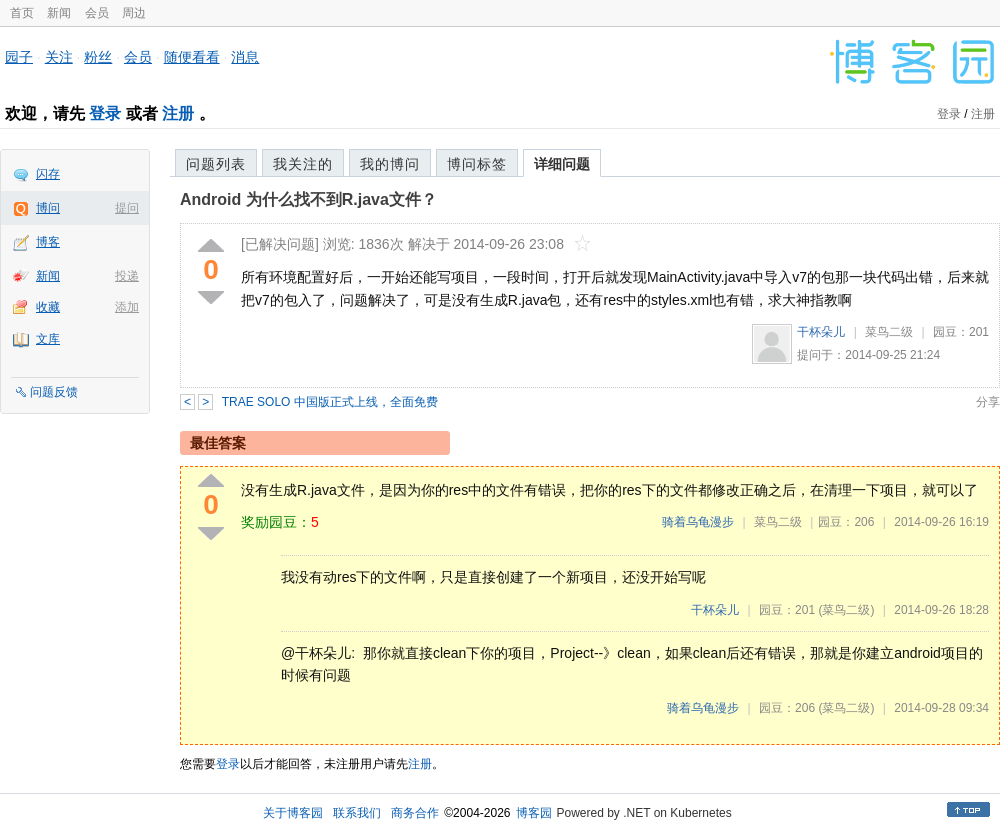  What do you see at coordinates (846, 610) in the screenshot?
I see `(菜鸟二级)` at bounding box center [846, 610].